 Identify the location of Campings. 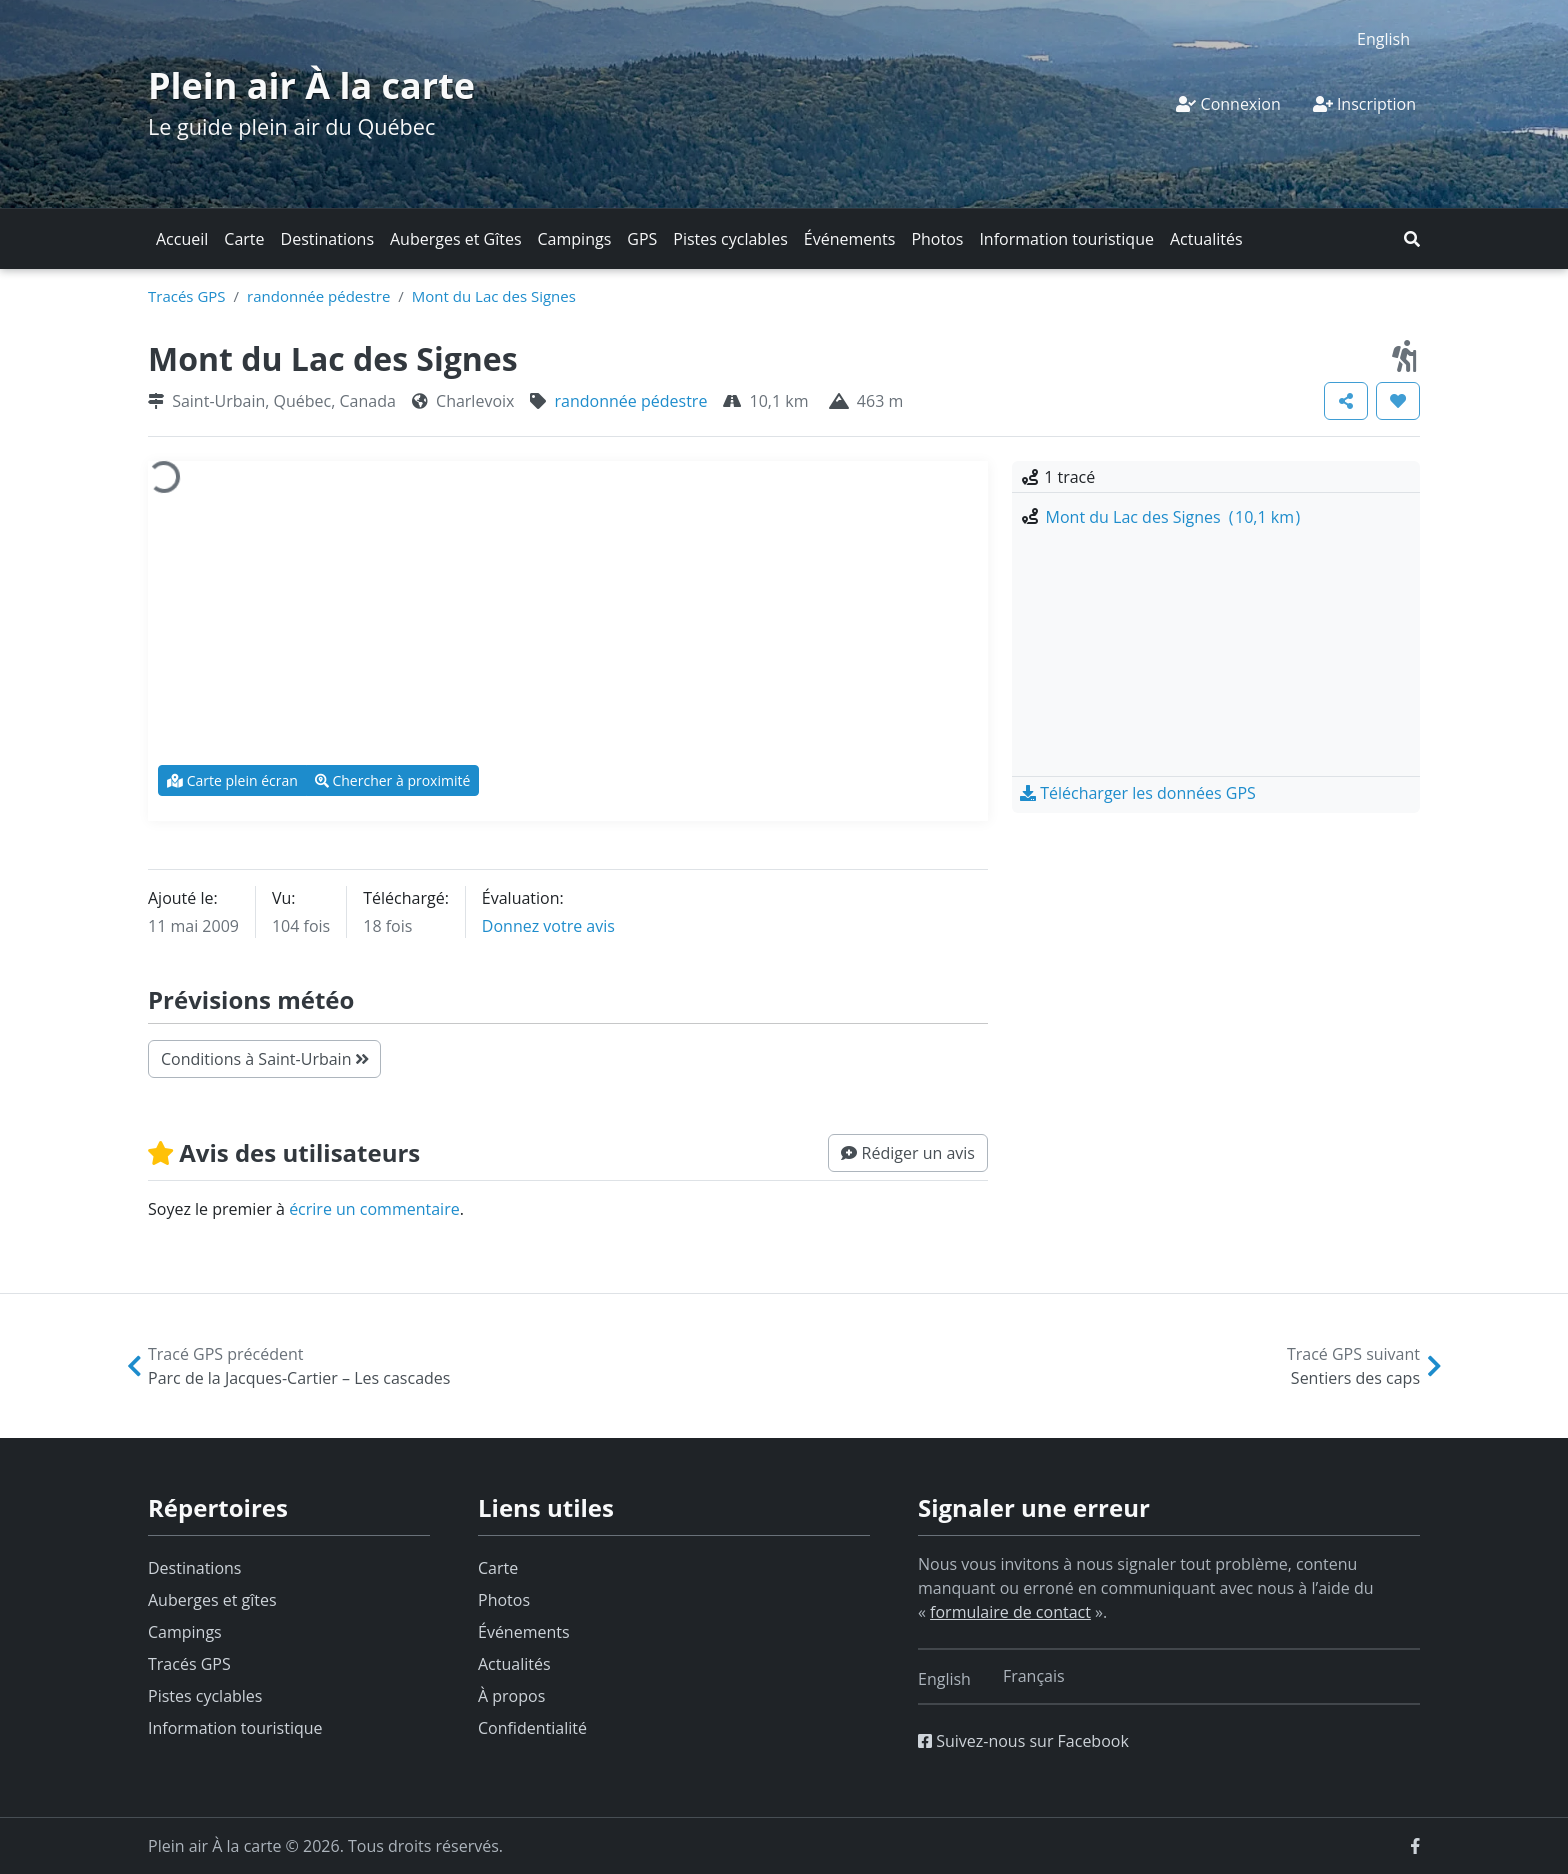
(575, 239).